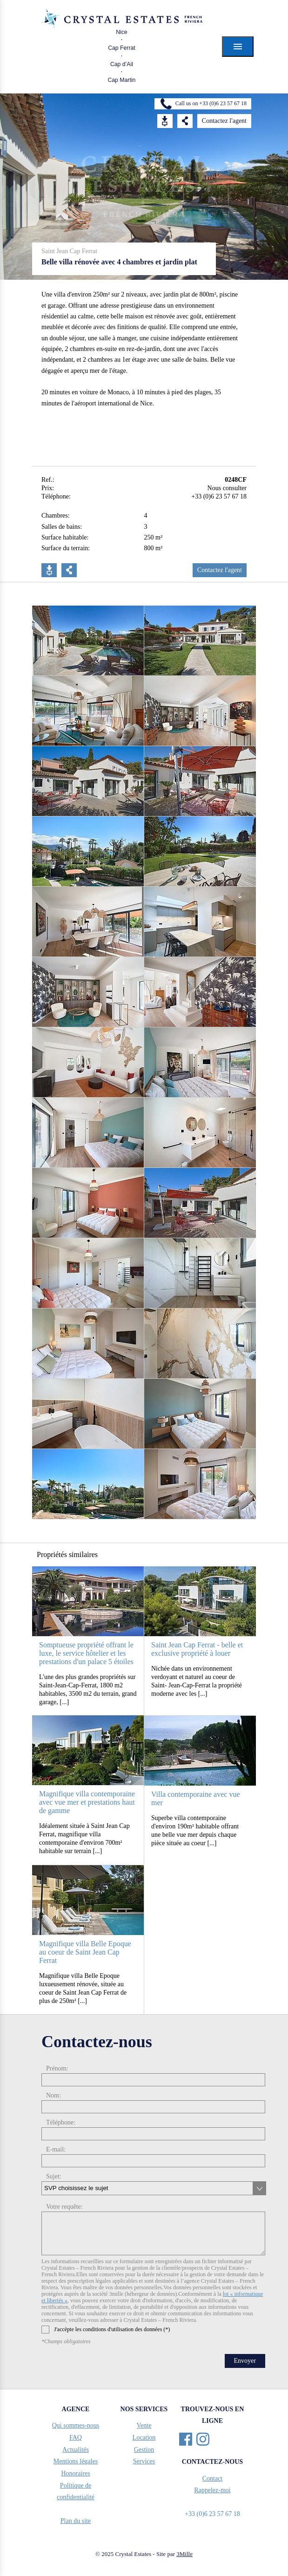  What do you see at coordinates (53, 2176) in the screenshot?
I see `Sujet:` at bounding box center [53, 2176].